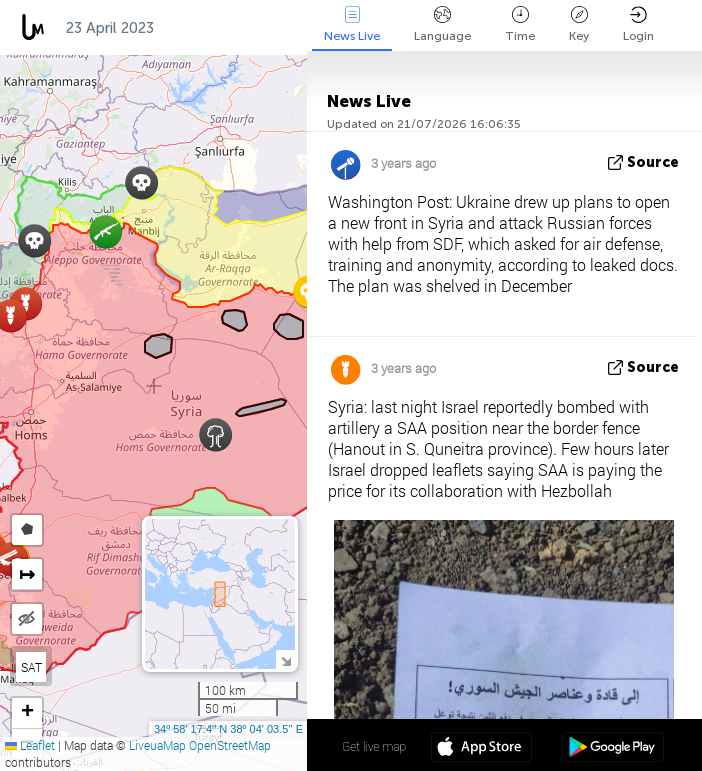 The height and width of the screenshot is (771, 702). Describe the element at coordinates (31, 667) in the screenshot. I see `SAT` at that location.